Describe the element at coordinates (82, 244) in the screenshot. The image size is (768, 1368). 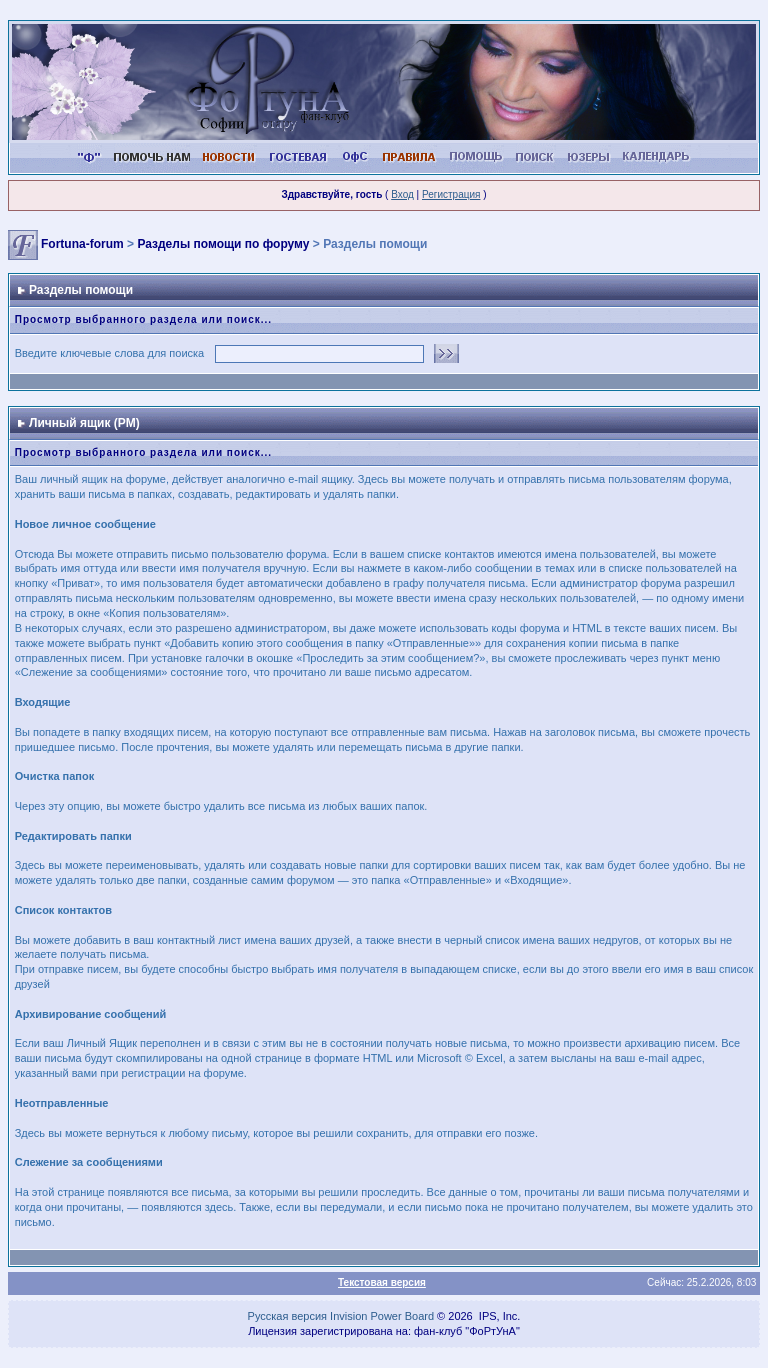
I see `Fortuna-forum` at that location.